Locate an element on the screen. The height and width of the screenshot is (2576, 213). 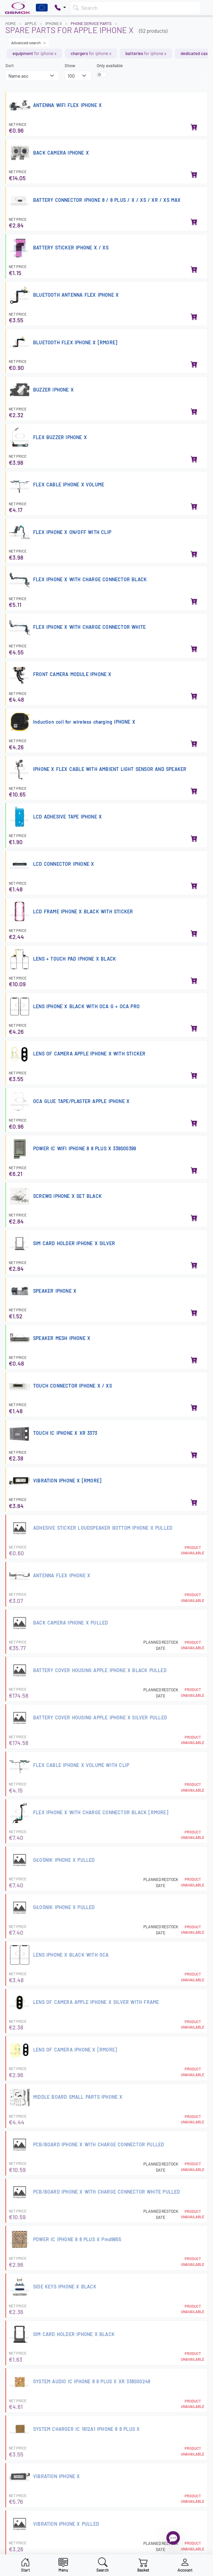
APPLE is located at coordinates (31, 23).